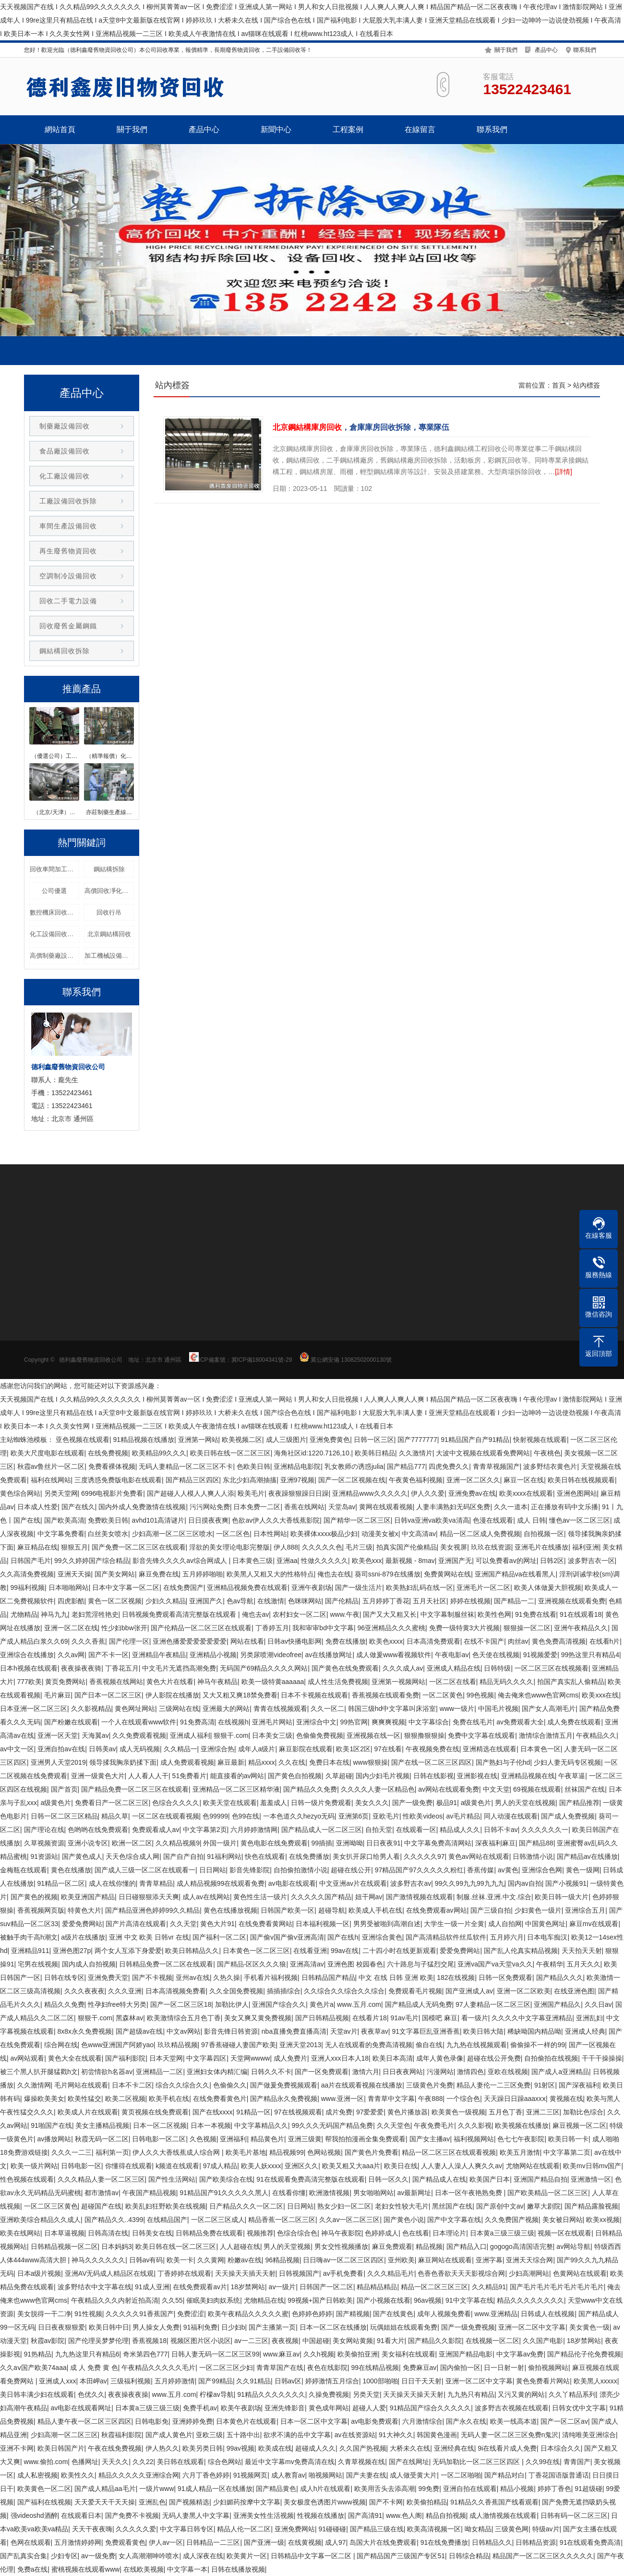 This screenshot has height=2576, width=624. Describe the element at coordinates (38, 1964) in the screenshot. I see `宅男在线视频` at that location.